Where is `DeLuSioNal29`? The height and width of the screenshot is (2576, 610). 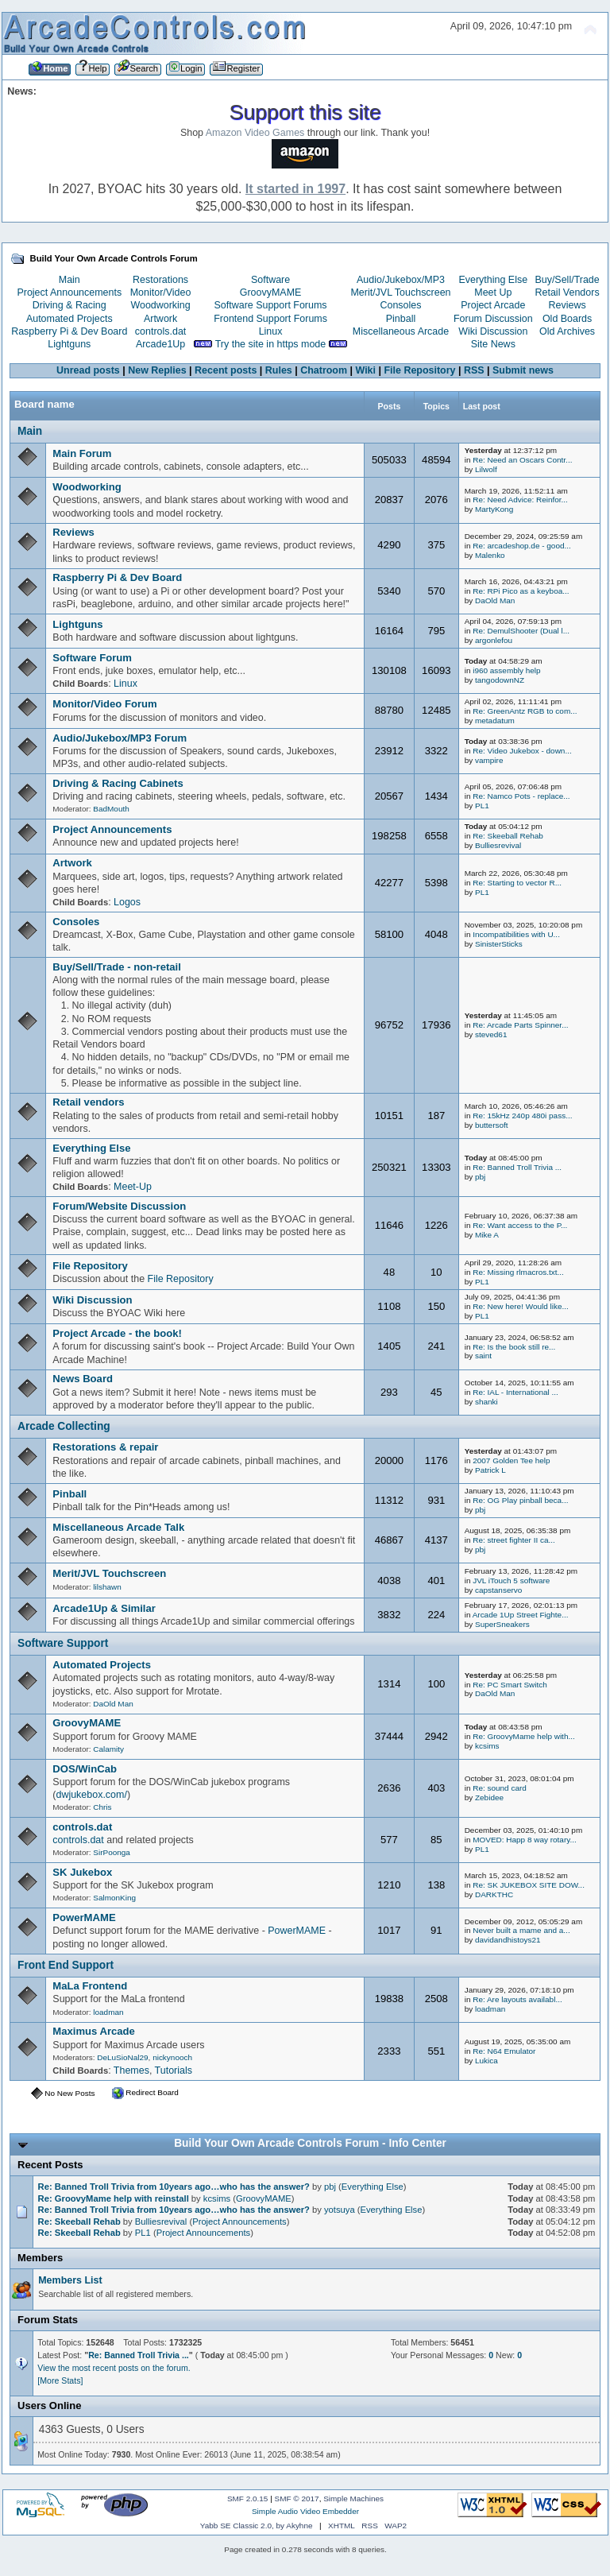
DeLuSioNal29 is located at coordinates (122, 2057).